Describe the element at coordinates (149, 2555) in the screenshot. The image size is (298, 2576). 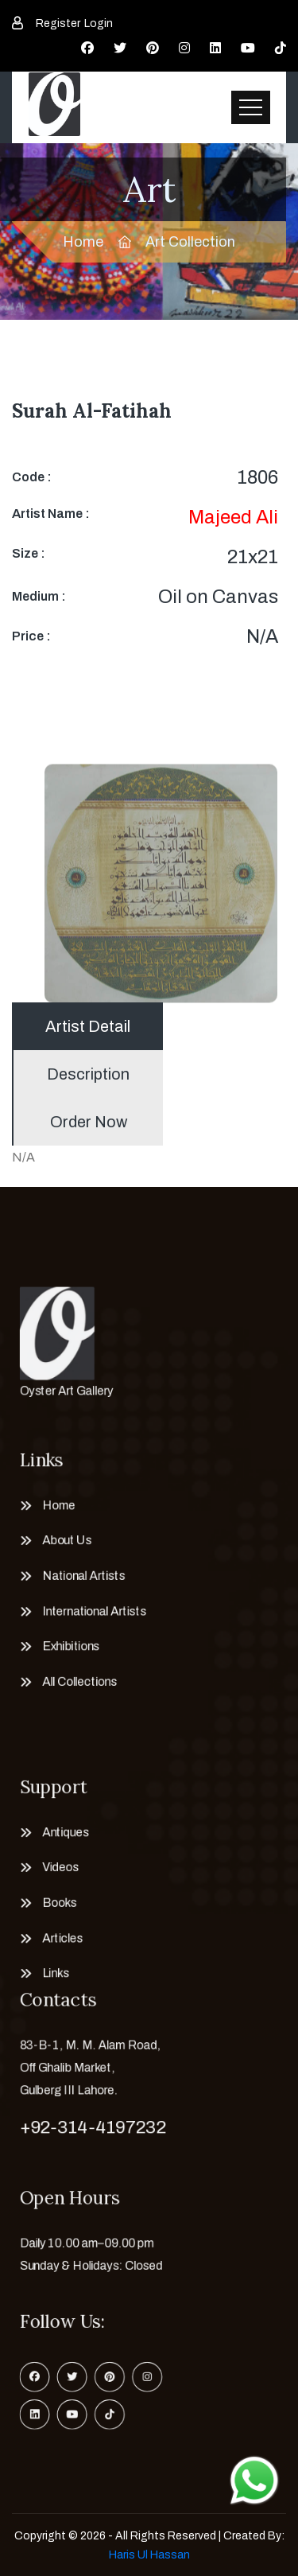
I see `Haris Ul Hassan` at that location.